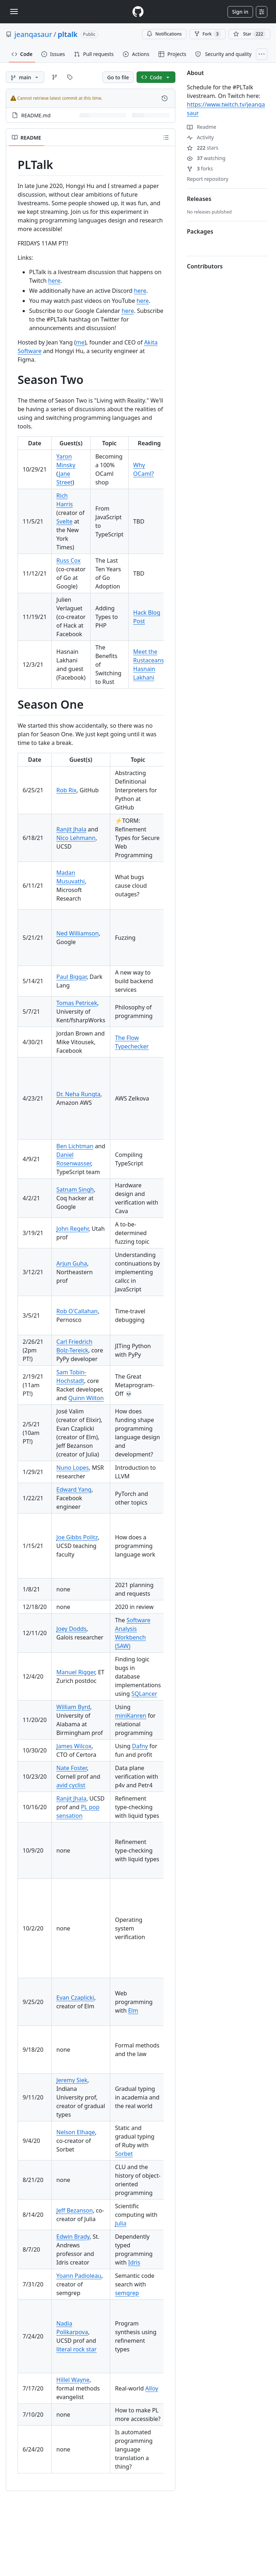  What do you see at coordinates (75, 1189) in the screenshot?
I see `Satnam Singh` at bounding box center [75, 1189].